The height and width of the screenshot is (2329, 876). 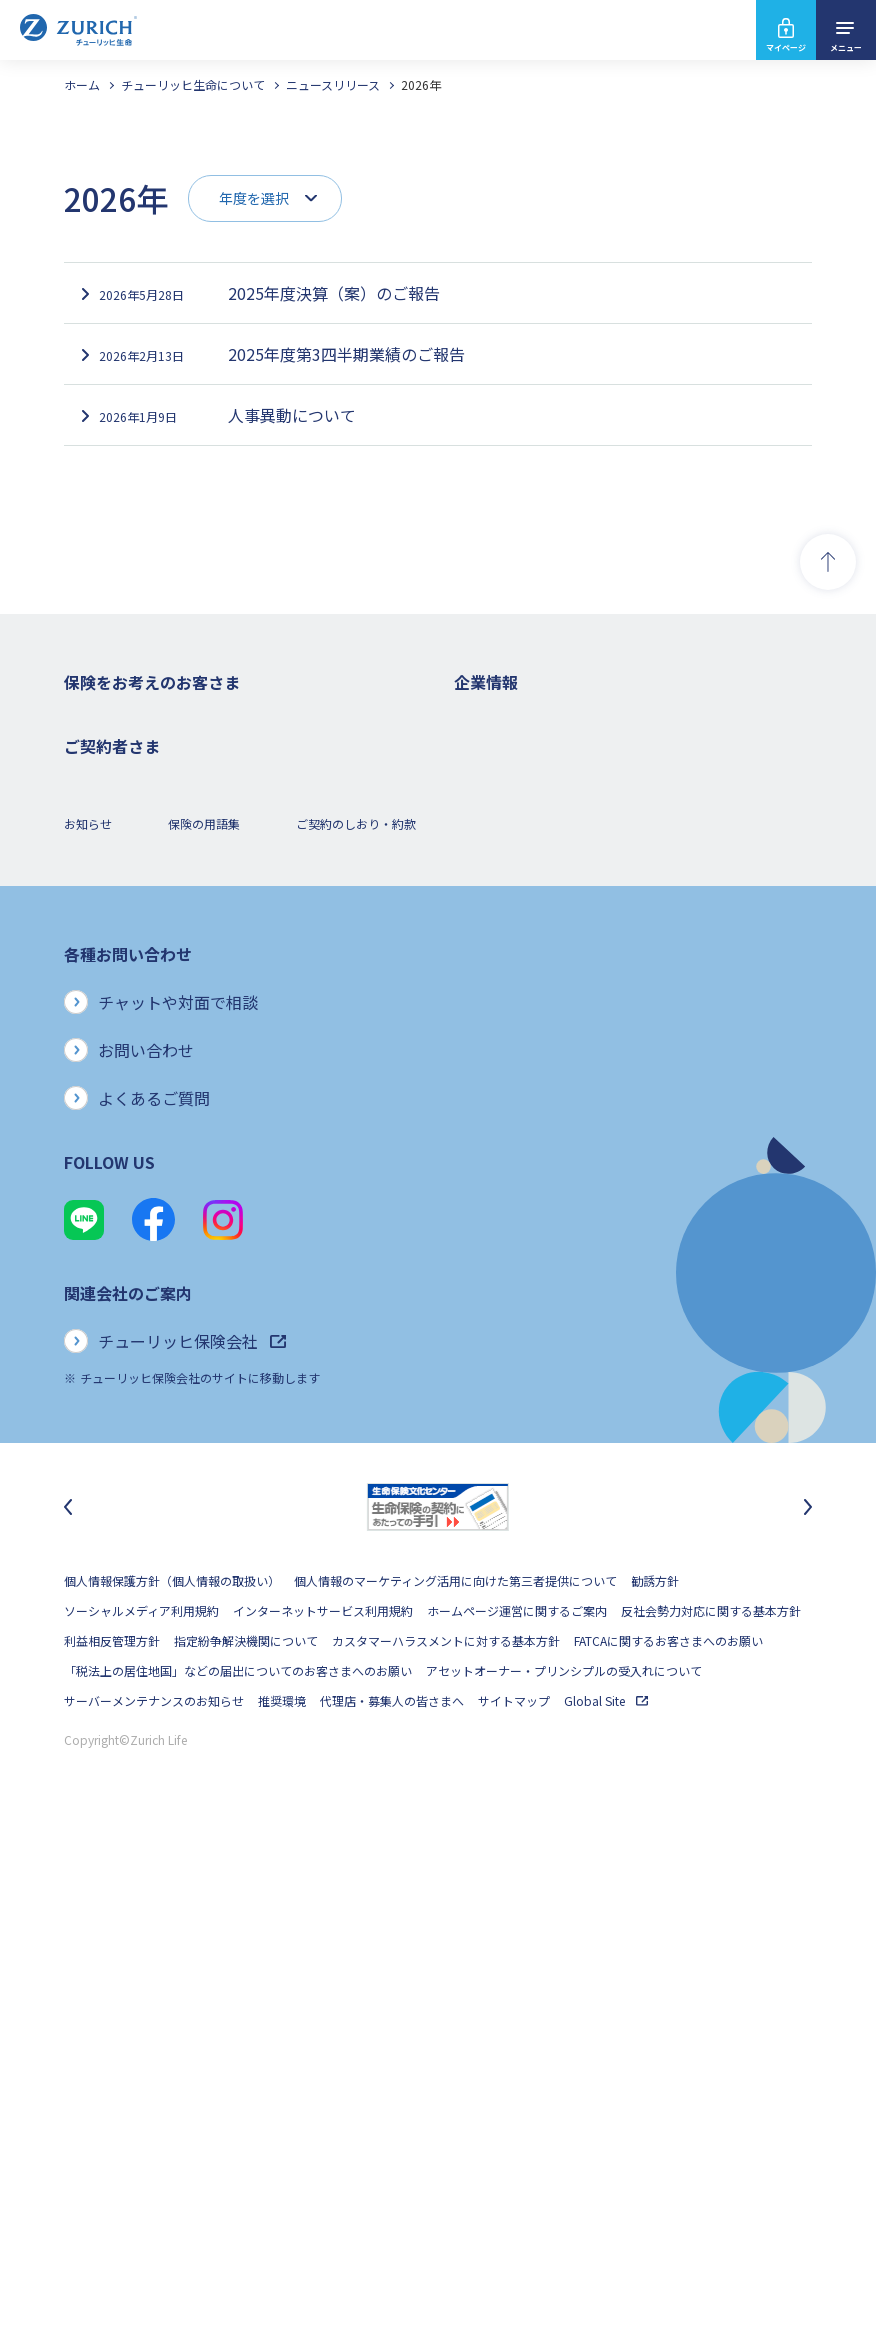 I want to click on 反社会勢力対応に関する基本方針, so click(x=711, y=2110).